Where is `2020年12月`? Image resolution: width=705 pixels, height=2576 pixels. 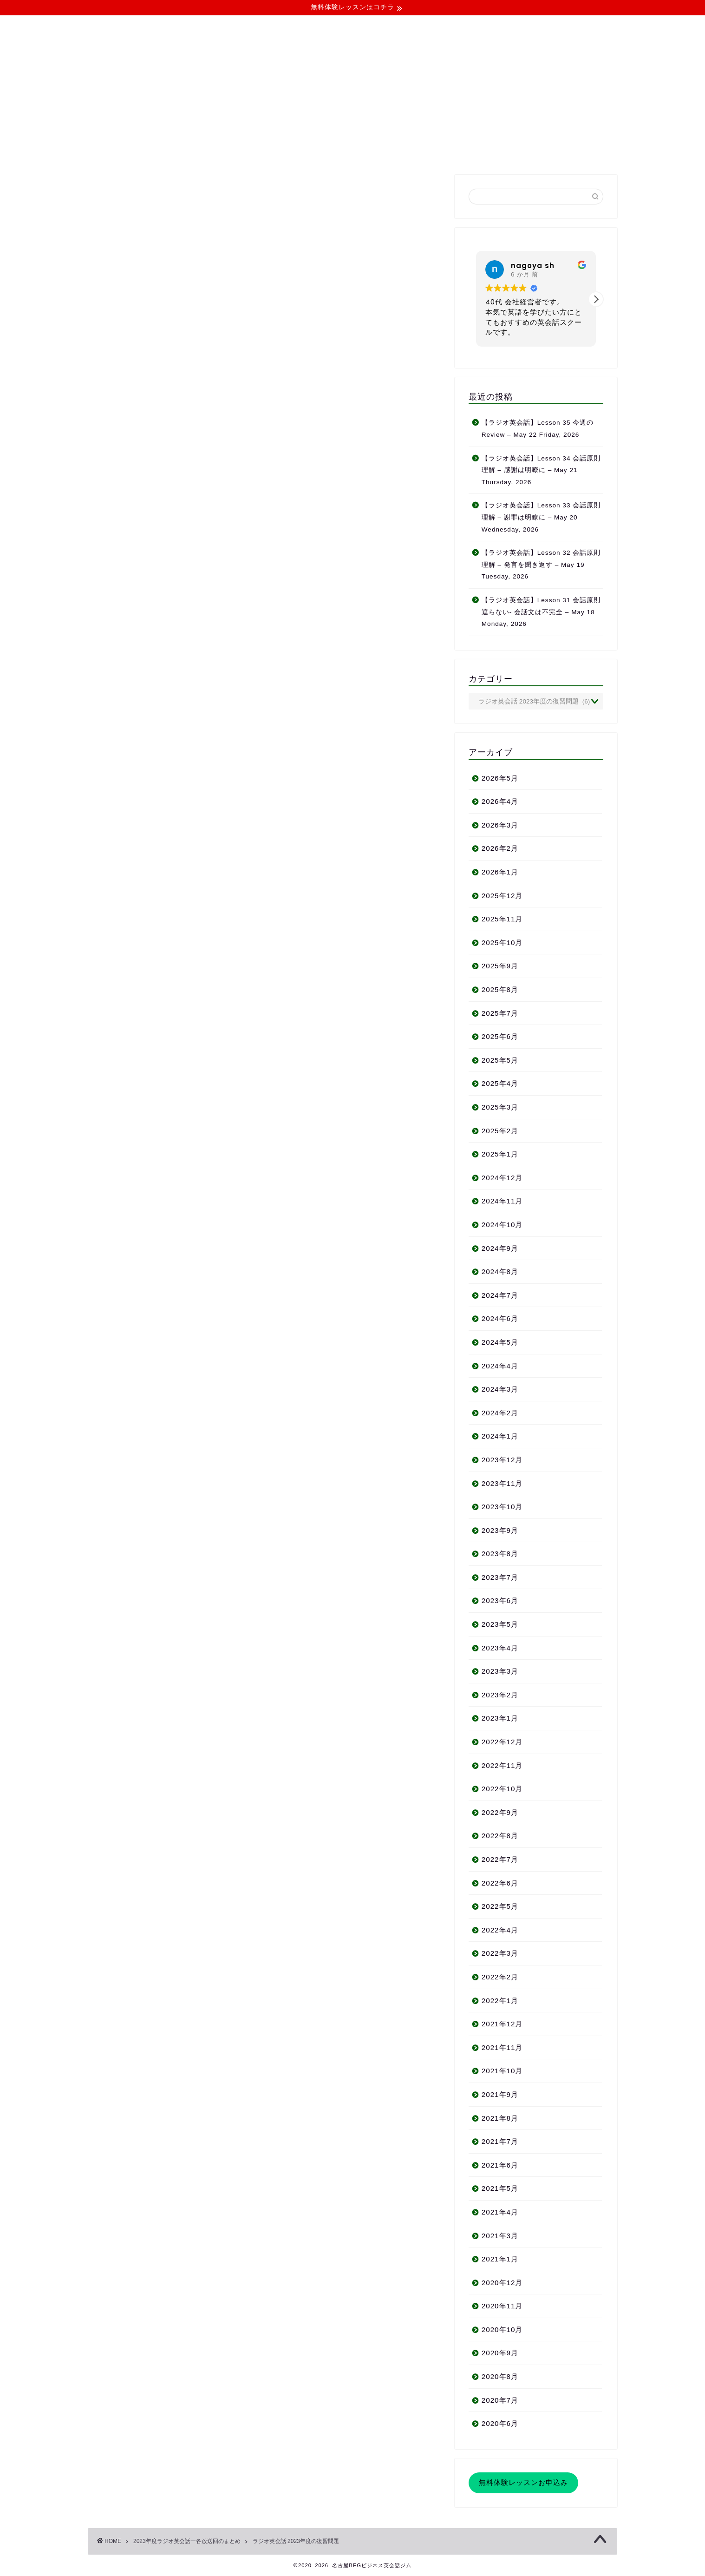 2020年12月 is located at coordinates (502, 2283).